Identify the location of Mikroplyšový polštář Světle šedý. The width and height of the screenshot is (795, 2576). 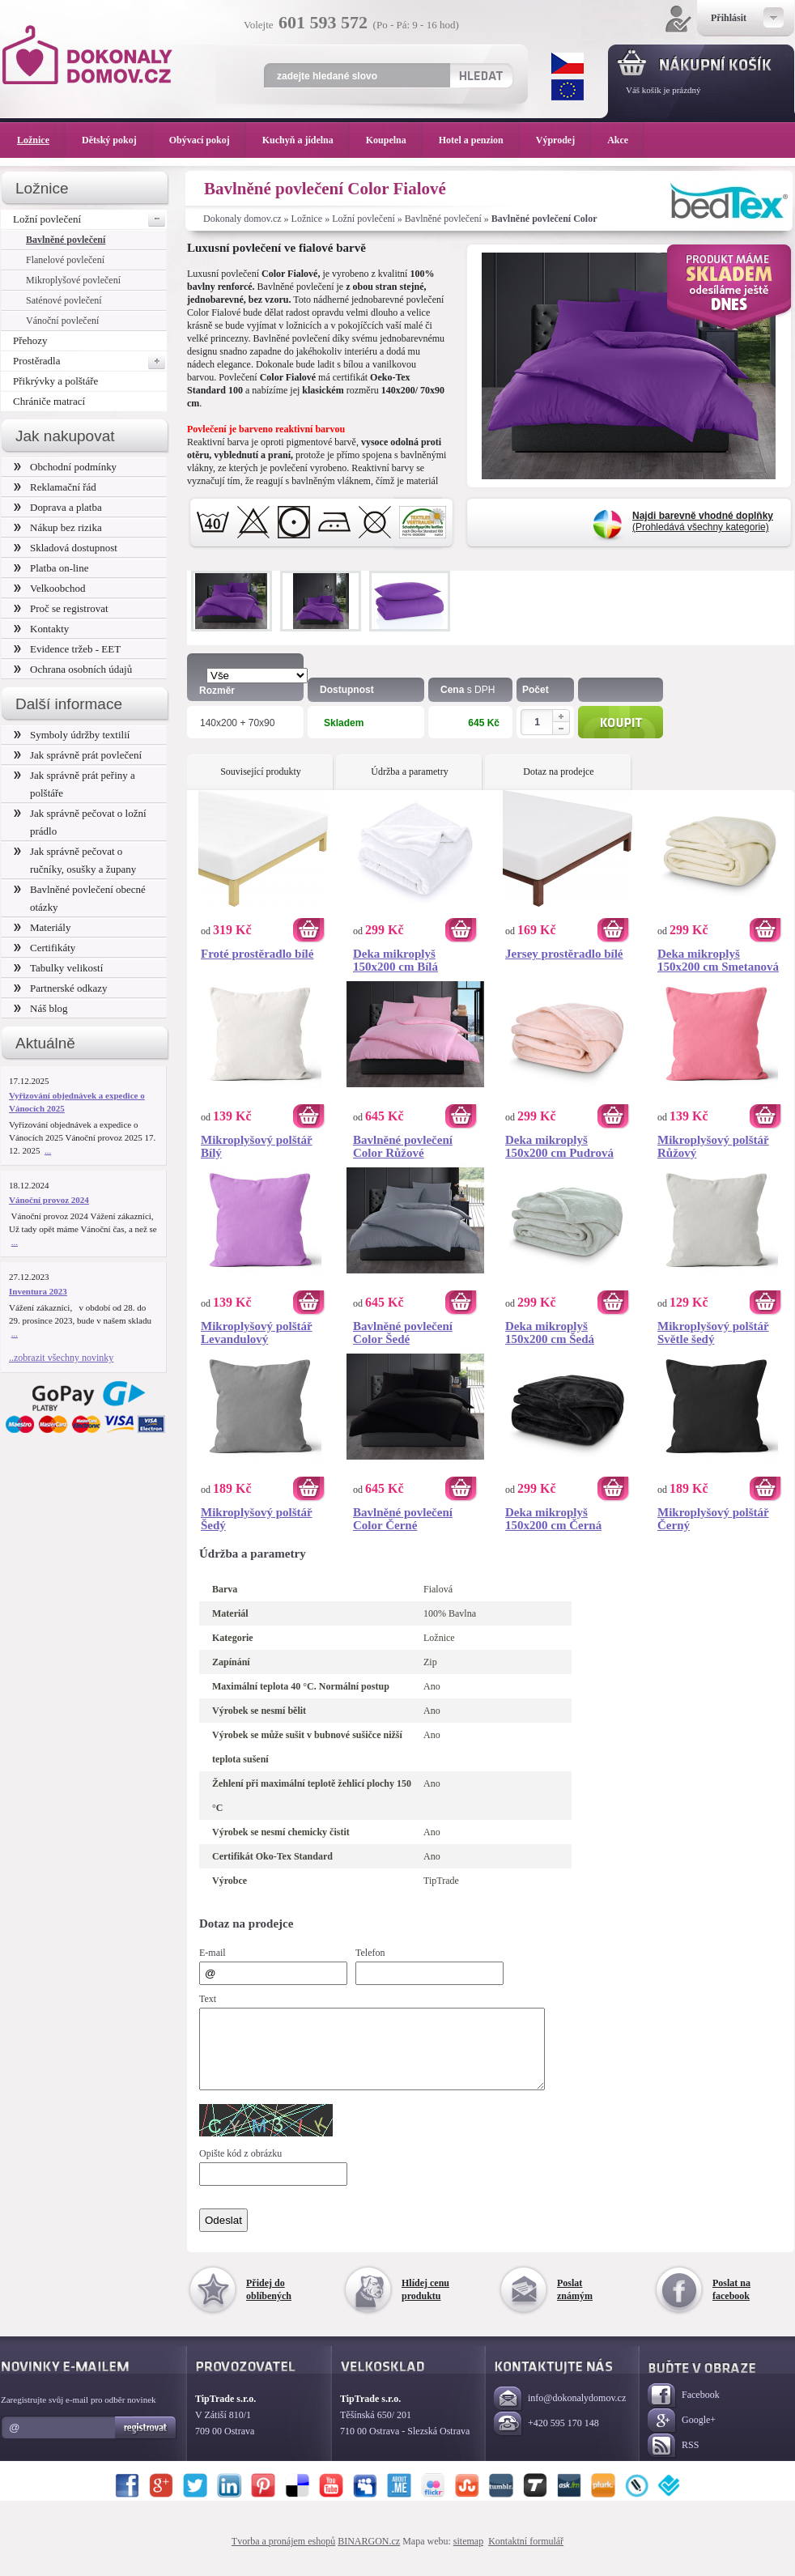
(713, 1332).